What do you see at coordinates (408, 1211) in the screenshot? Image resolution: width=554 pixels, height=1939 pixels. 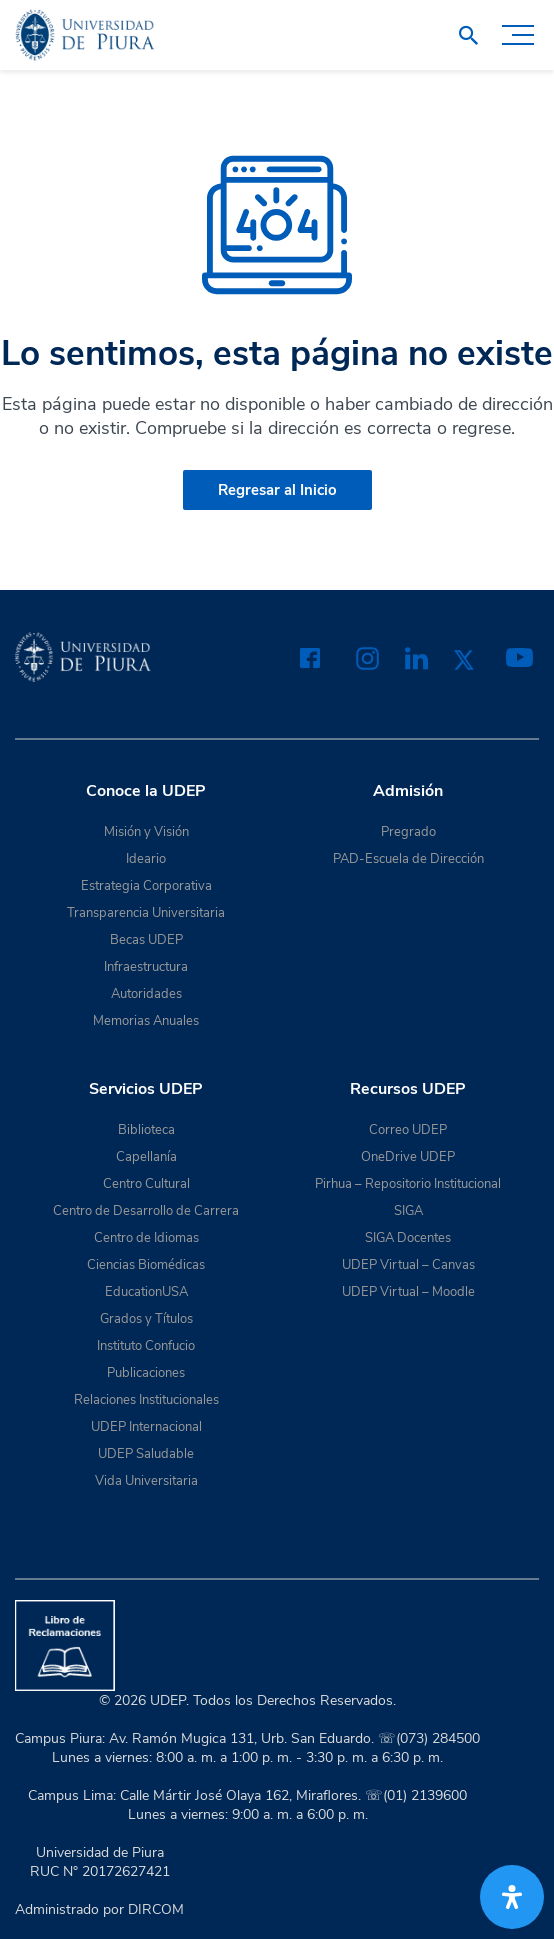 I see `SIGA` at bounding box center [408, 1211].